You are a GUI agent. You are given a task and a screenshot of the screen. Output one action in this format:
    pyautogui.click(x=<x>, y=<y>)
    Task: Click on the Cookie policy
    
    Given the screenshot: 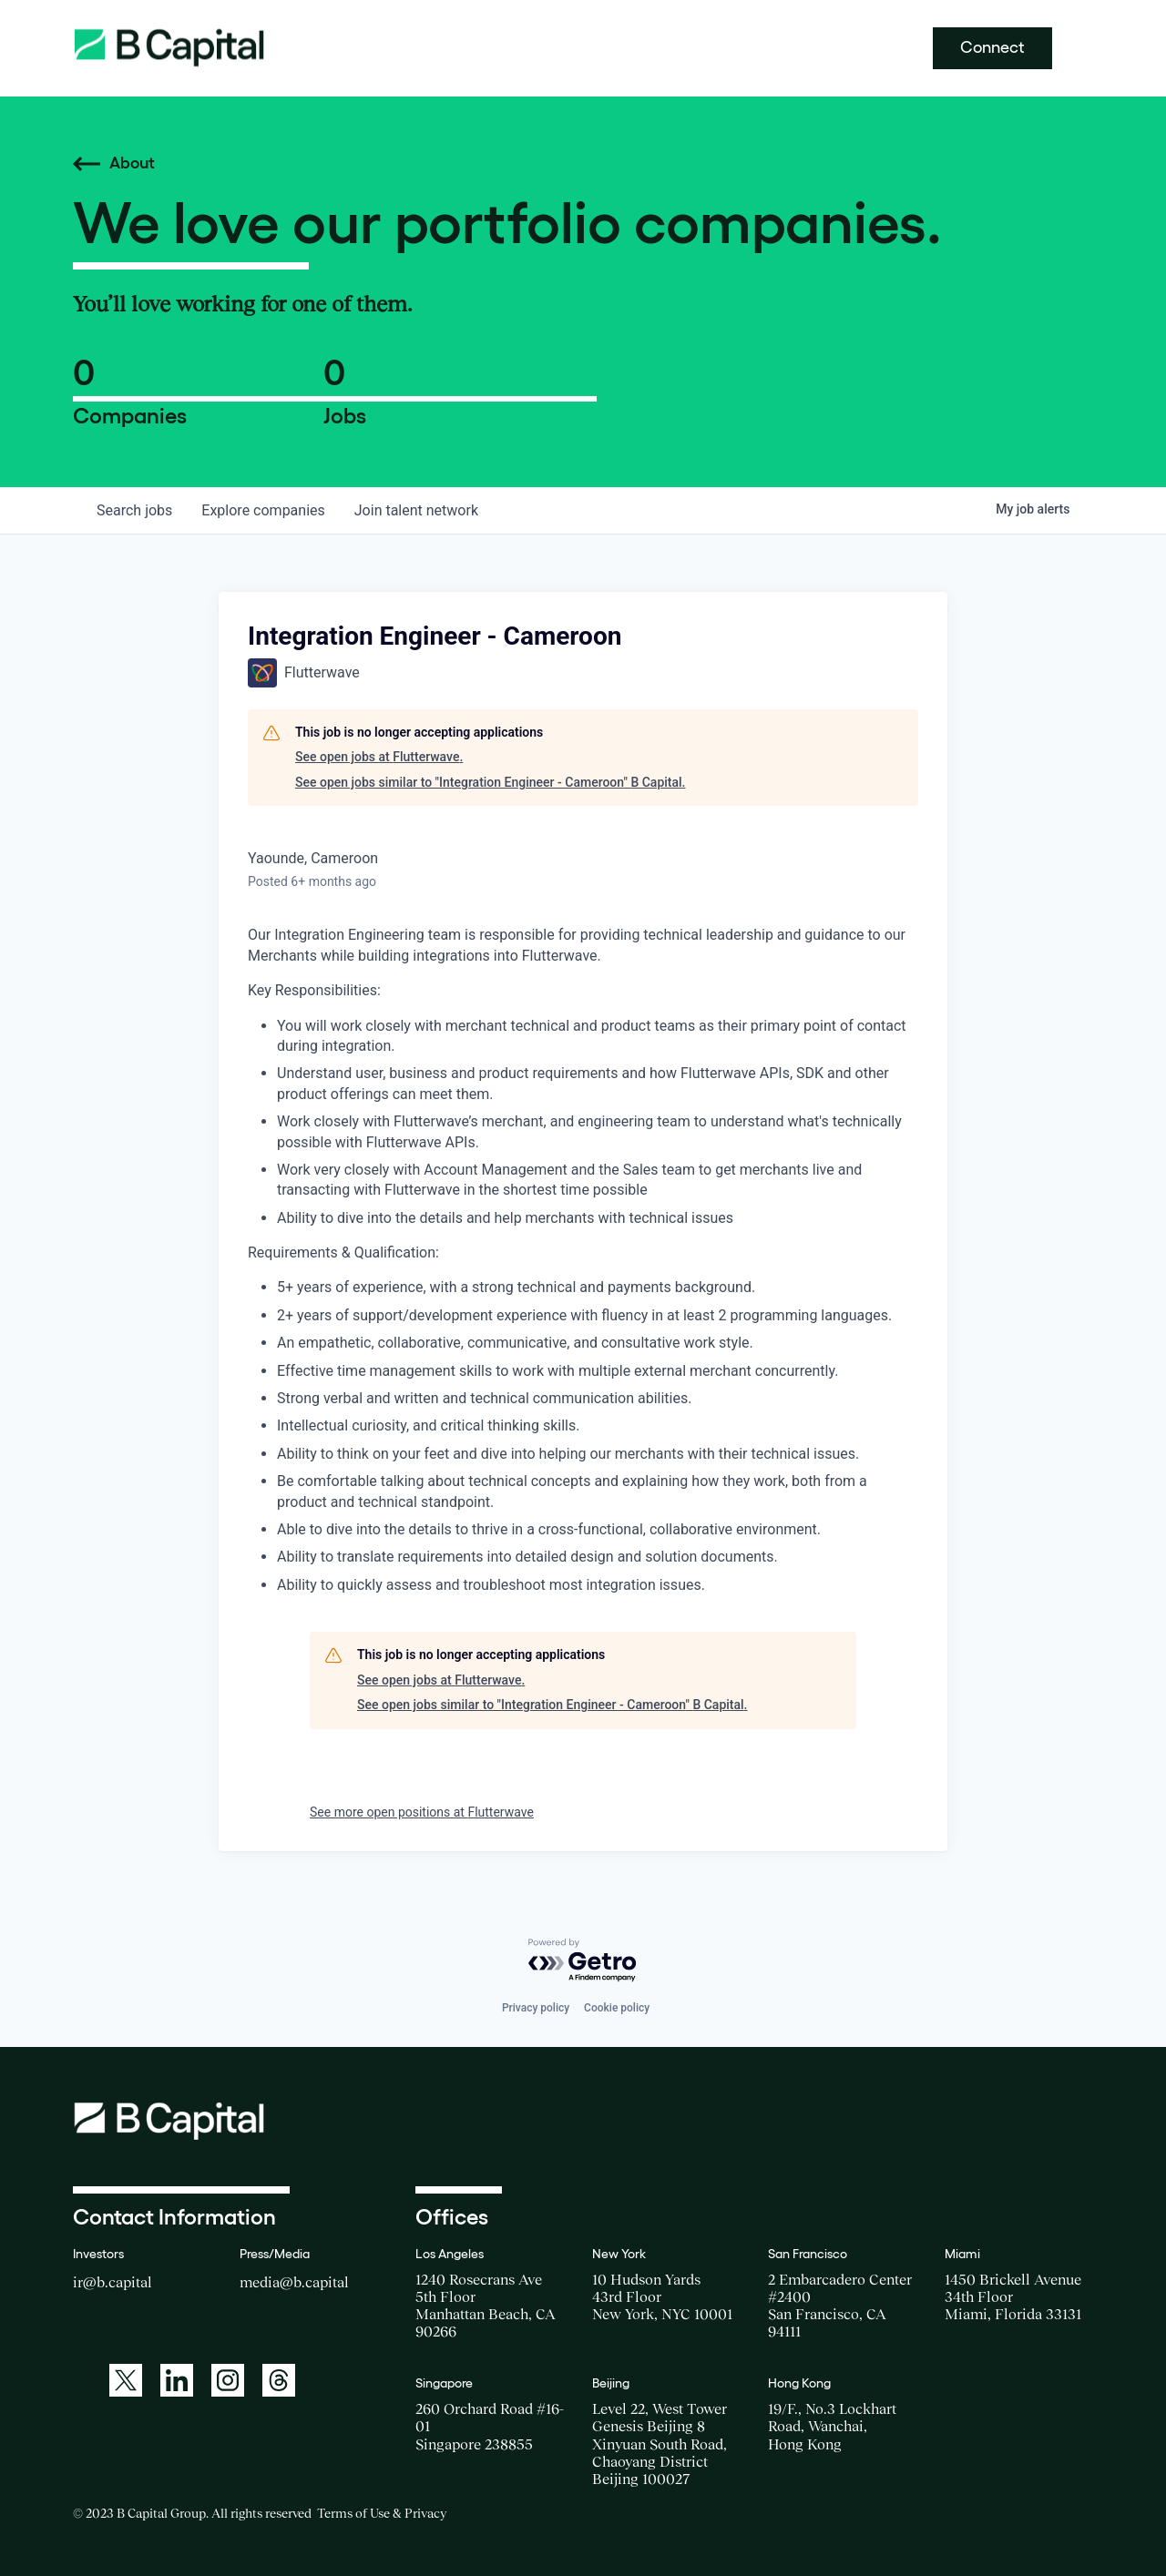 What is the action you would take?
    pyautogui.click(x=616, y=2007)
    